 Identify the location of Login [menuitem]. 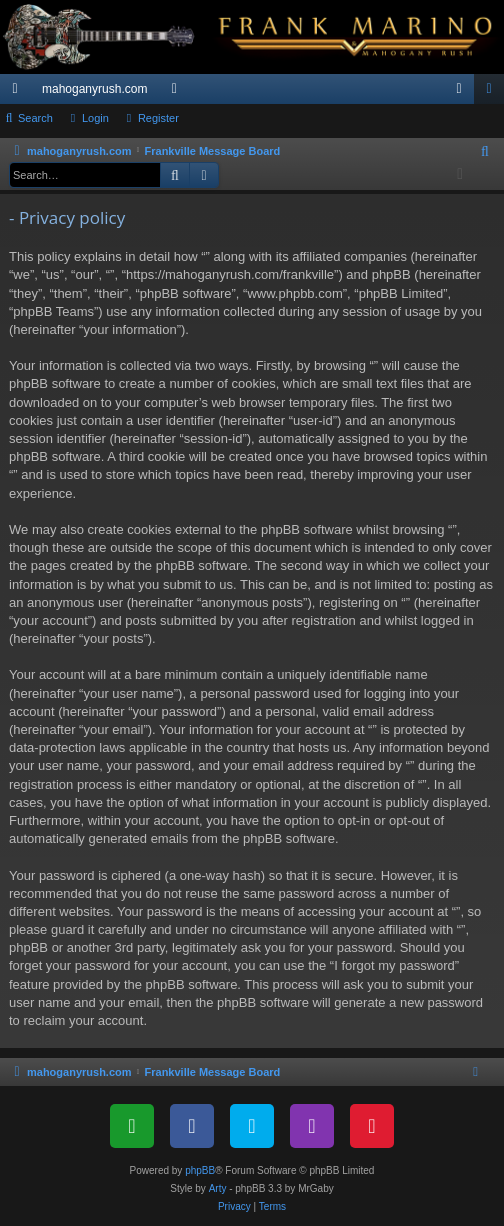
(463, 93).